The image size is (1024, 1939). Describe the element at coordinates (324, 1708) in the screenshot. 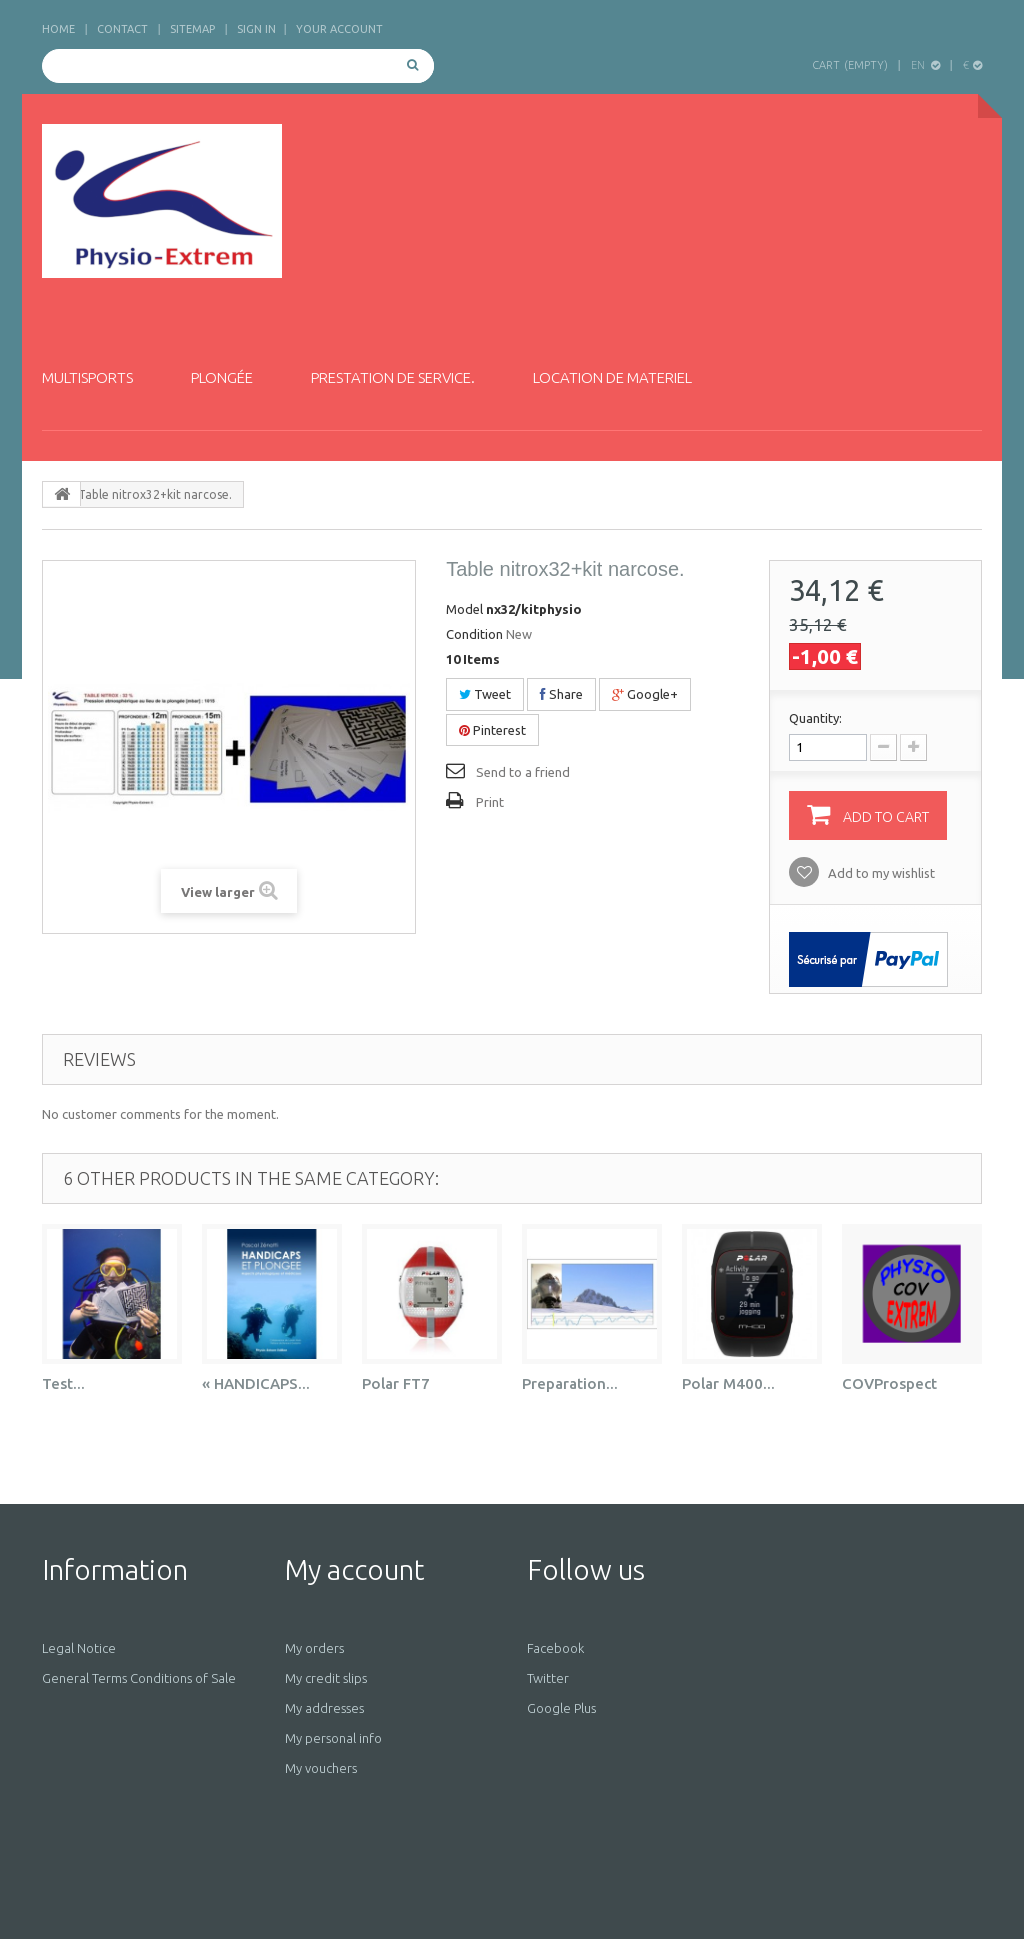

I see `My addresses` at that location.